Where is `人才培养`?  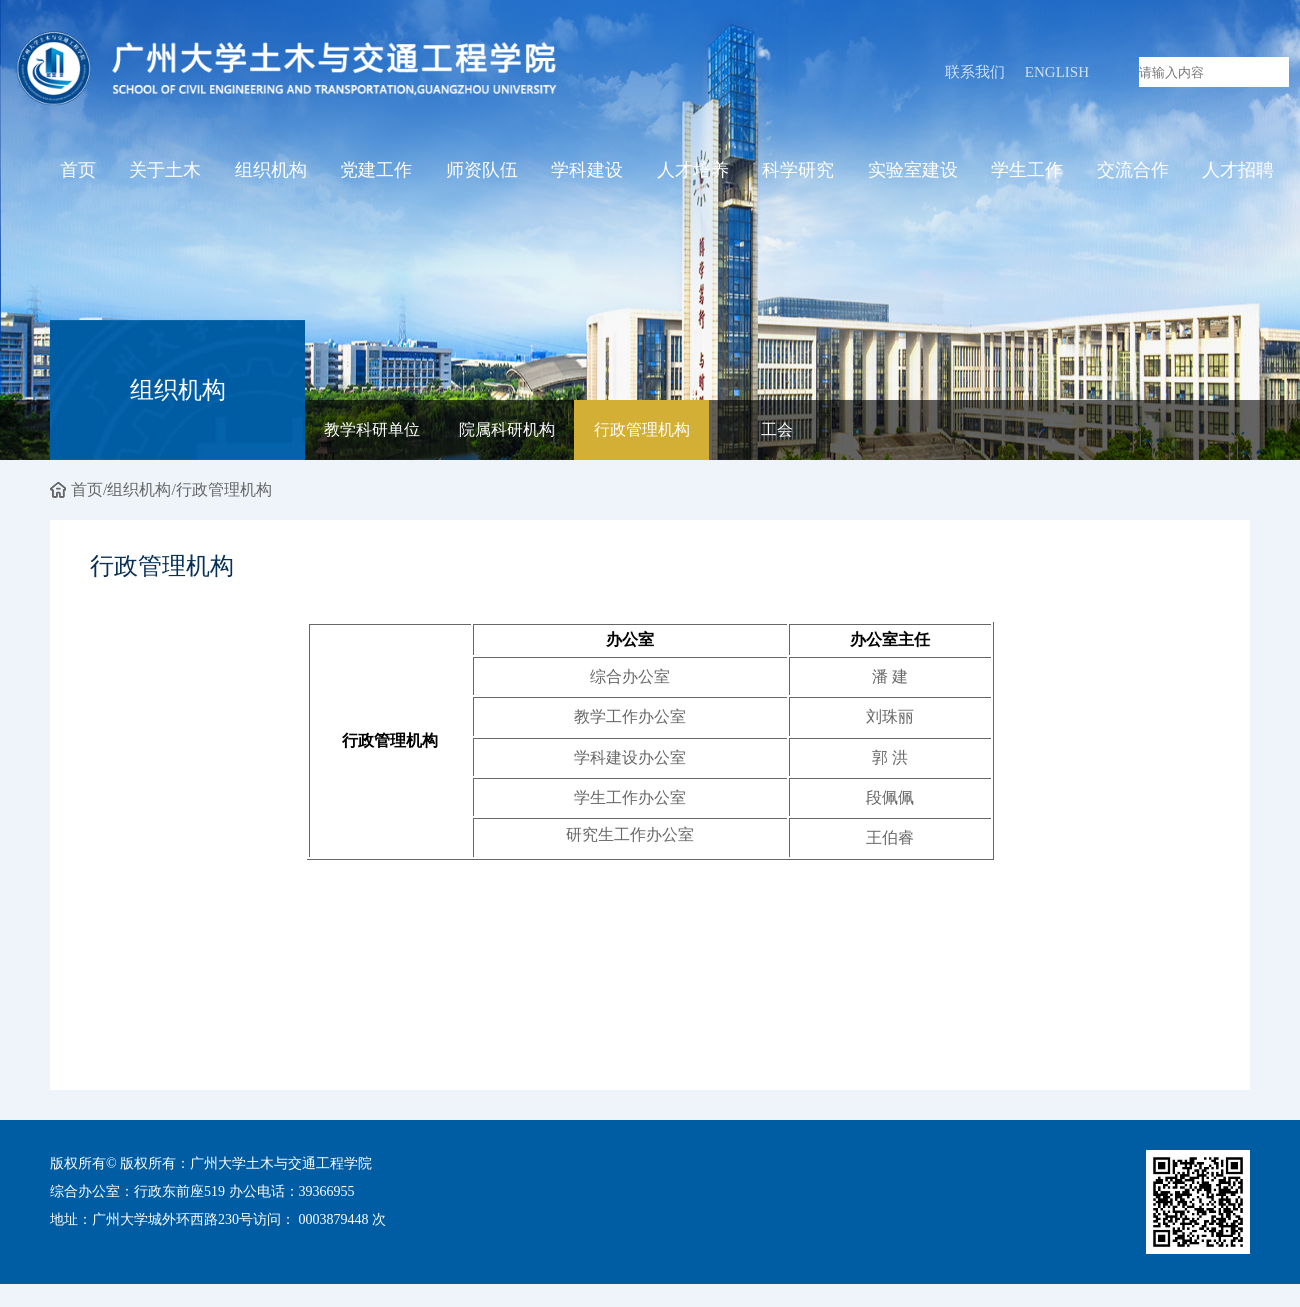
人才培养 is located at coordinates (693, 173).